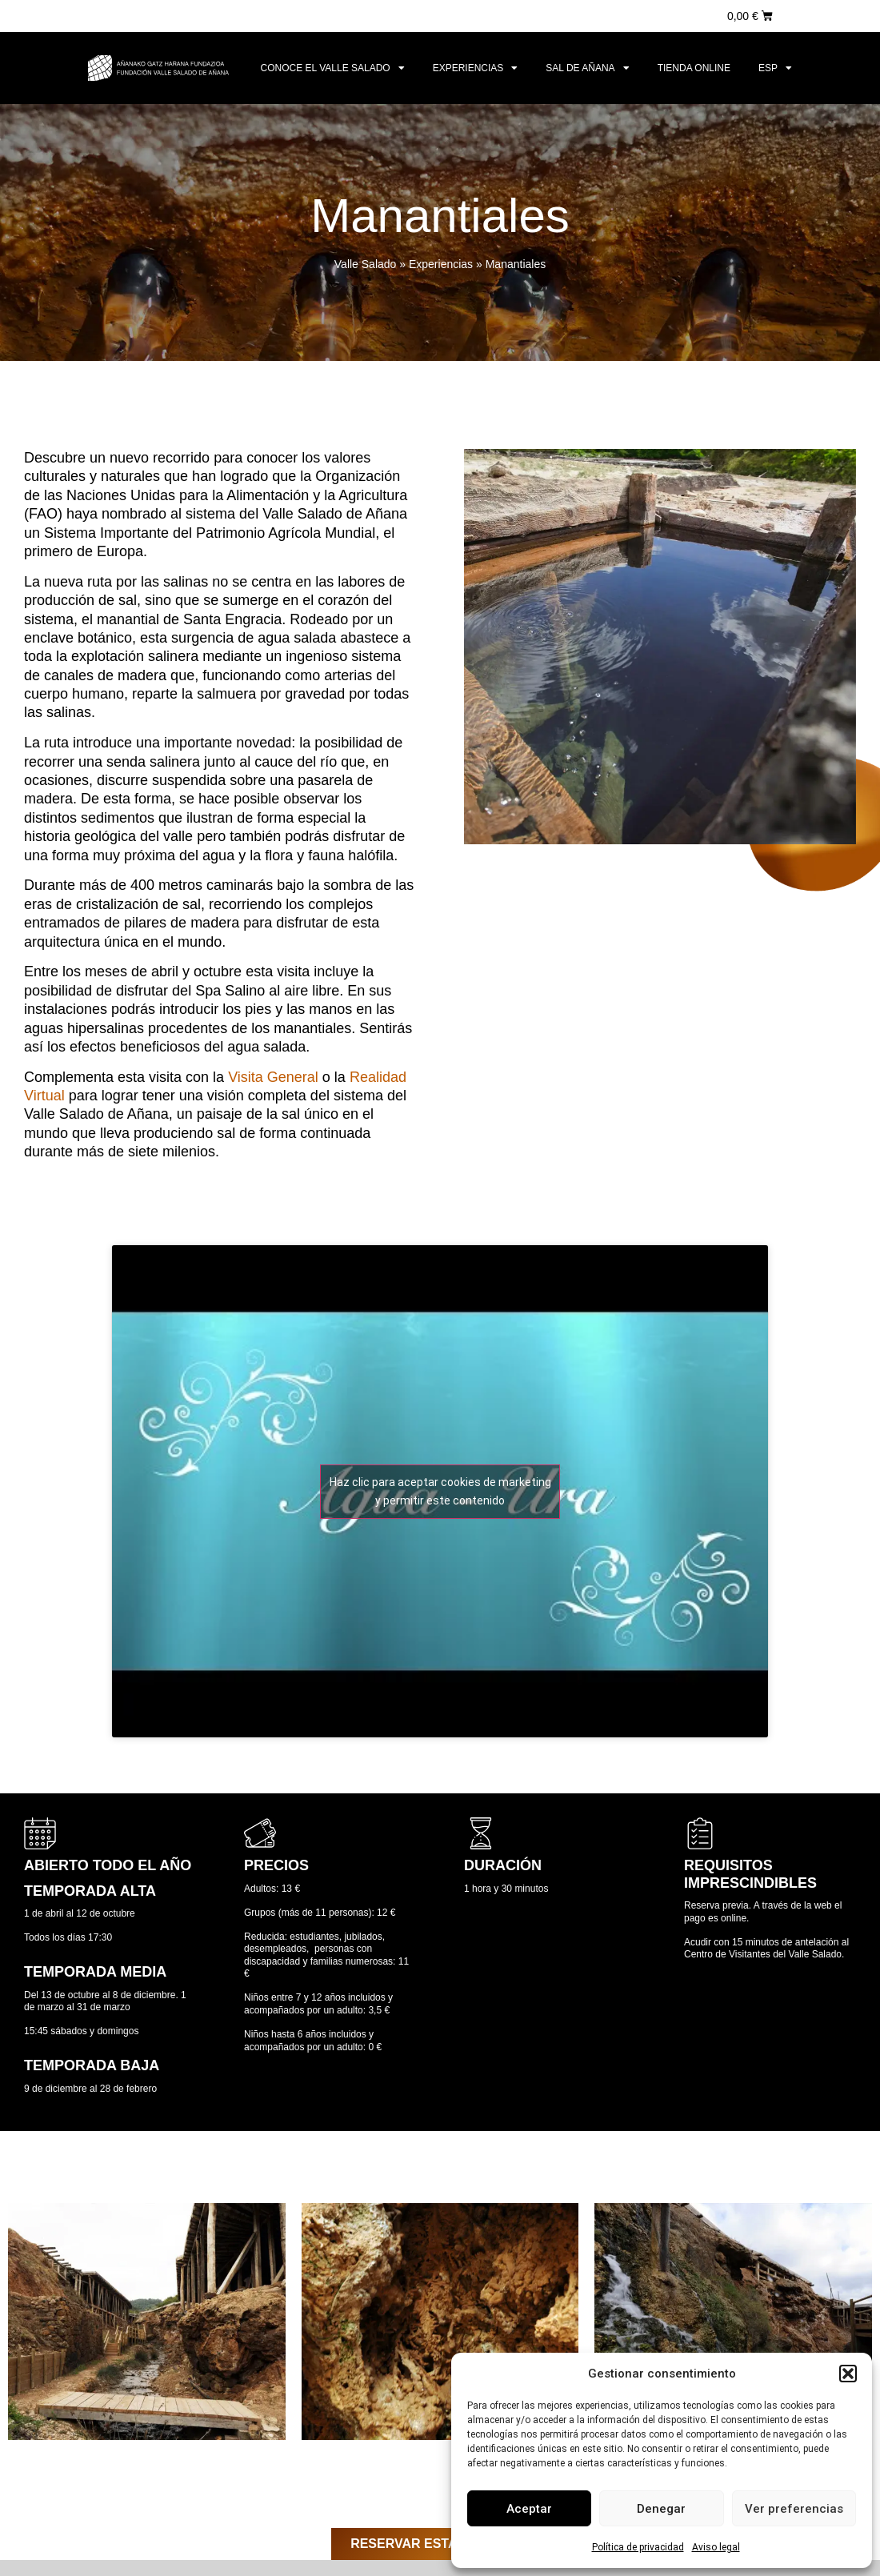 The image size is (880, 2576). I want to click on Denegar, so click(661, 2509).